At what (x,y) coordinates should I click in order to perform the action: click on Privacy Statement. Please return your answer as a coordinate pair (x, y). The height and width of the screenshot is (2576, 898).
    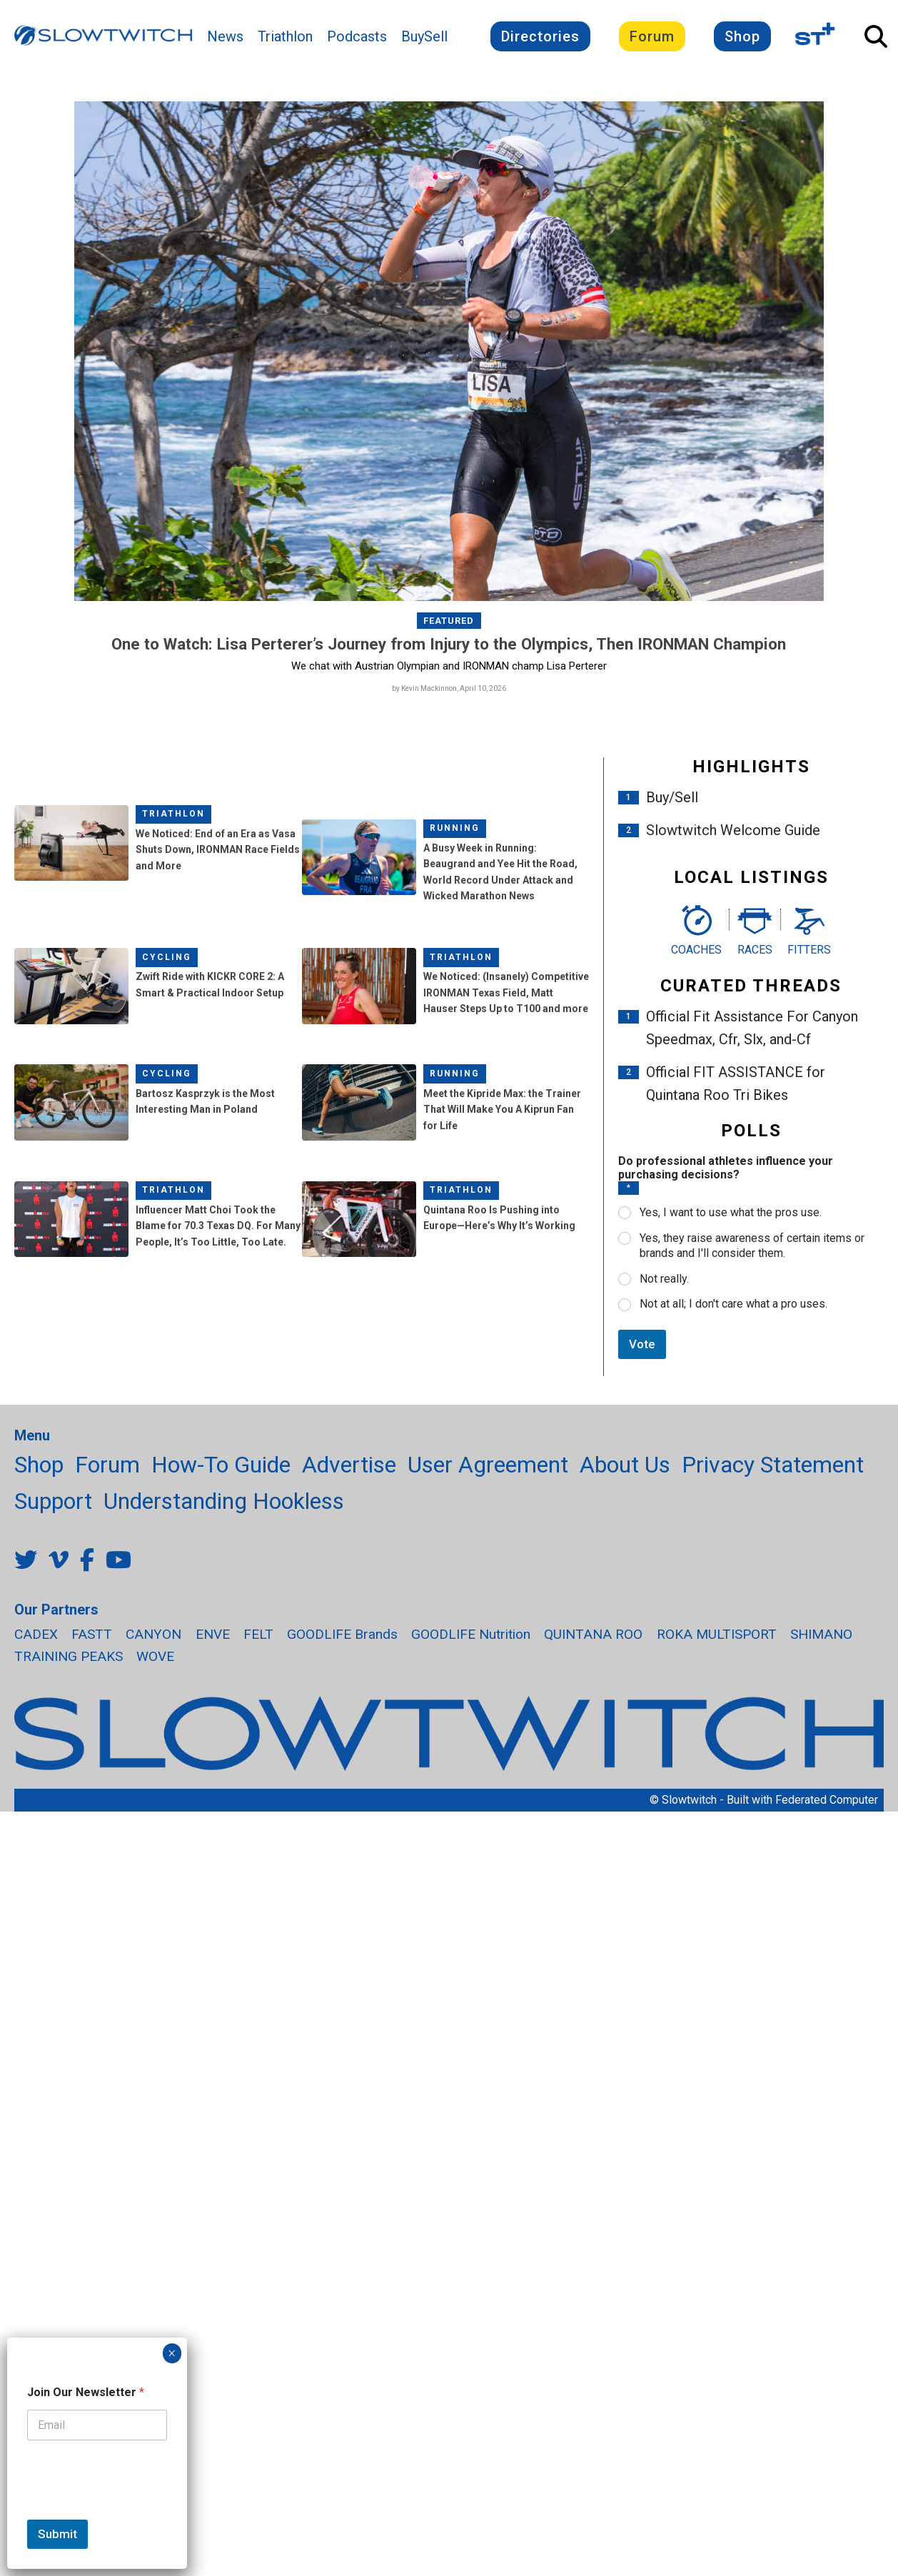
    Looking at the image, I should click on (773, 1464).